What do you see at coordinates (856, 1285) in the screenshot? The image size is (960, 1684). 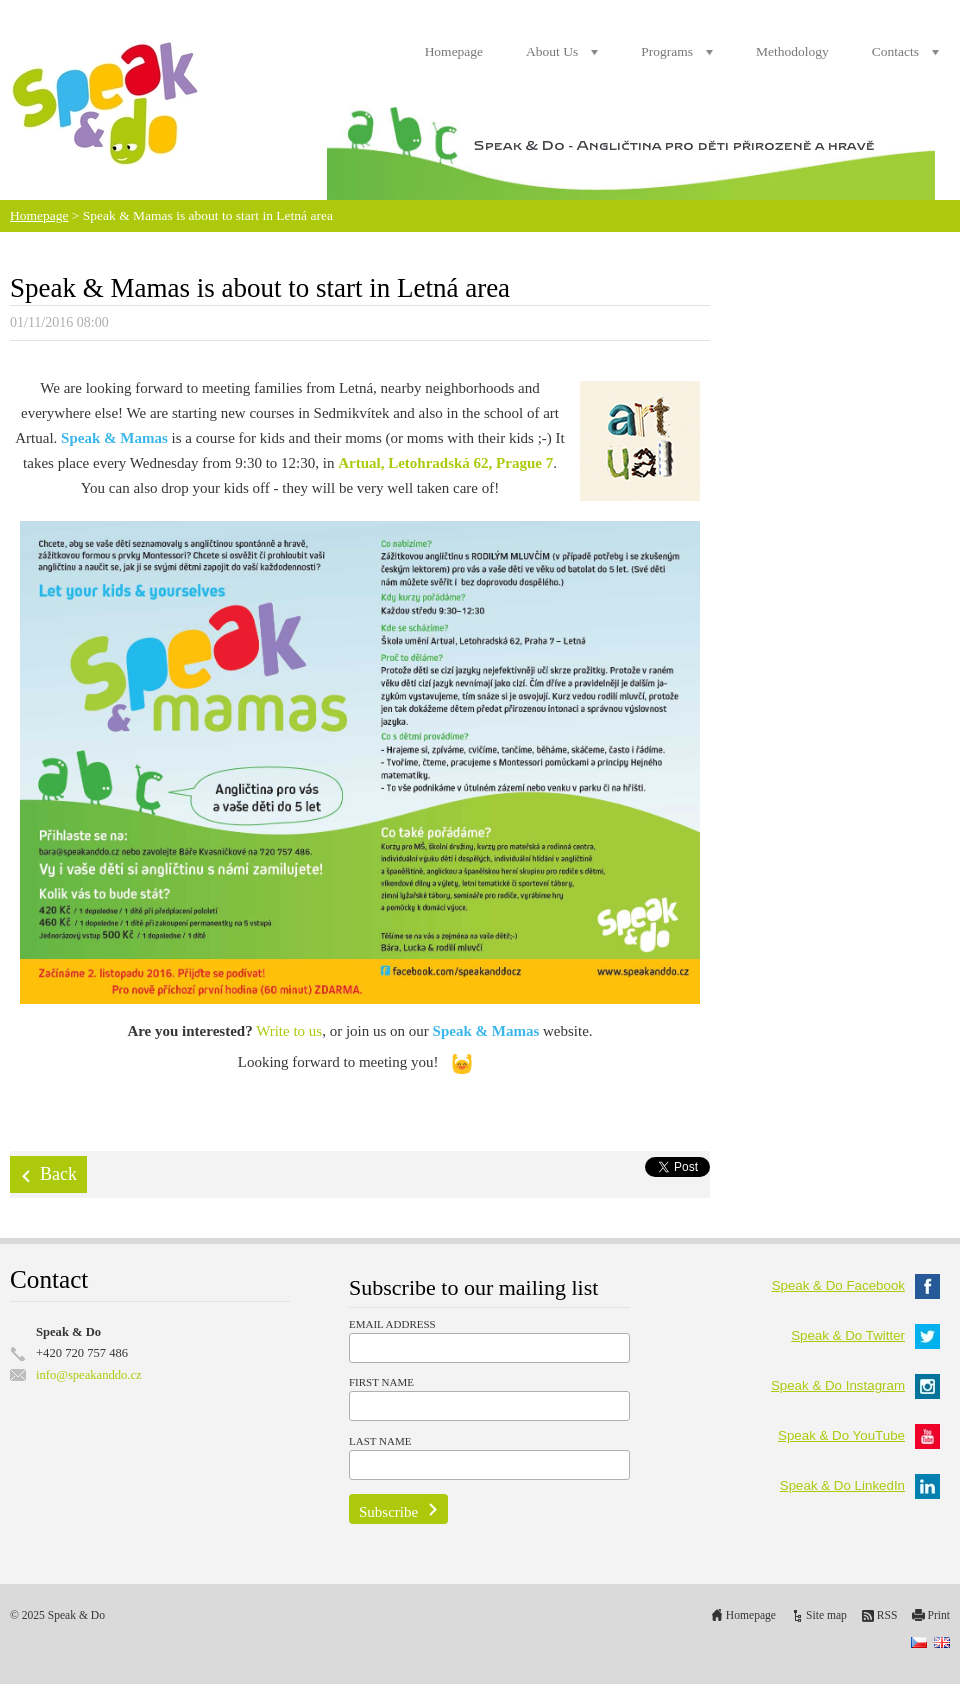 I see `Speak & Do Facebook` at bounding box center [856, 1285].